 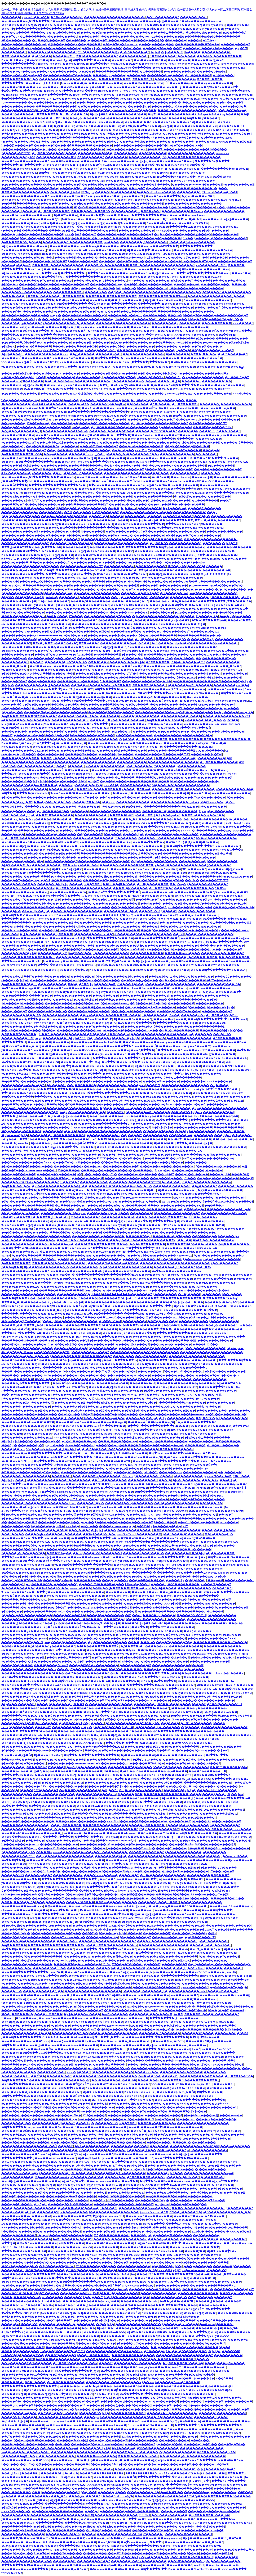 What do you see at coordinates (220, 2476) in the screenshot?
I see `��������Ƭ������Ƶ���߹ۿ�` at bounding box center [220, 2476].